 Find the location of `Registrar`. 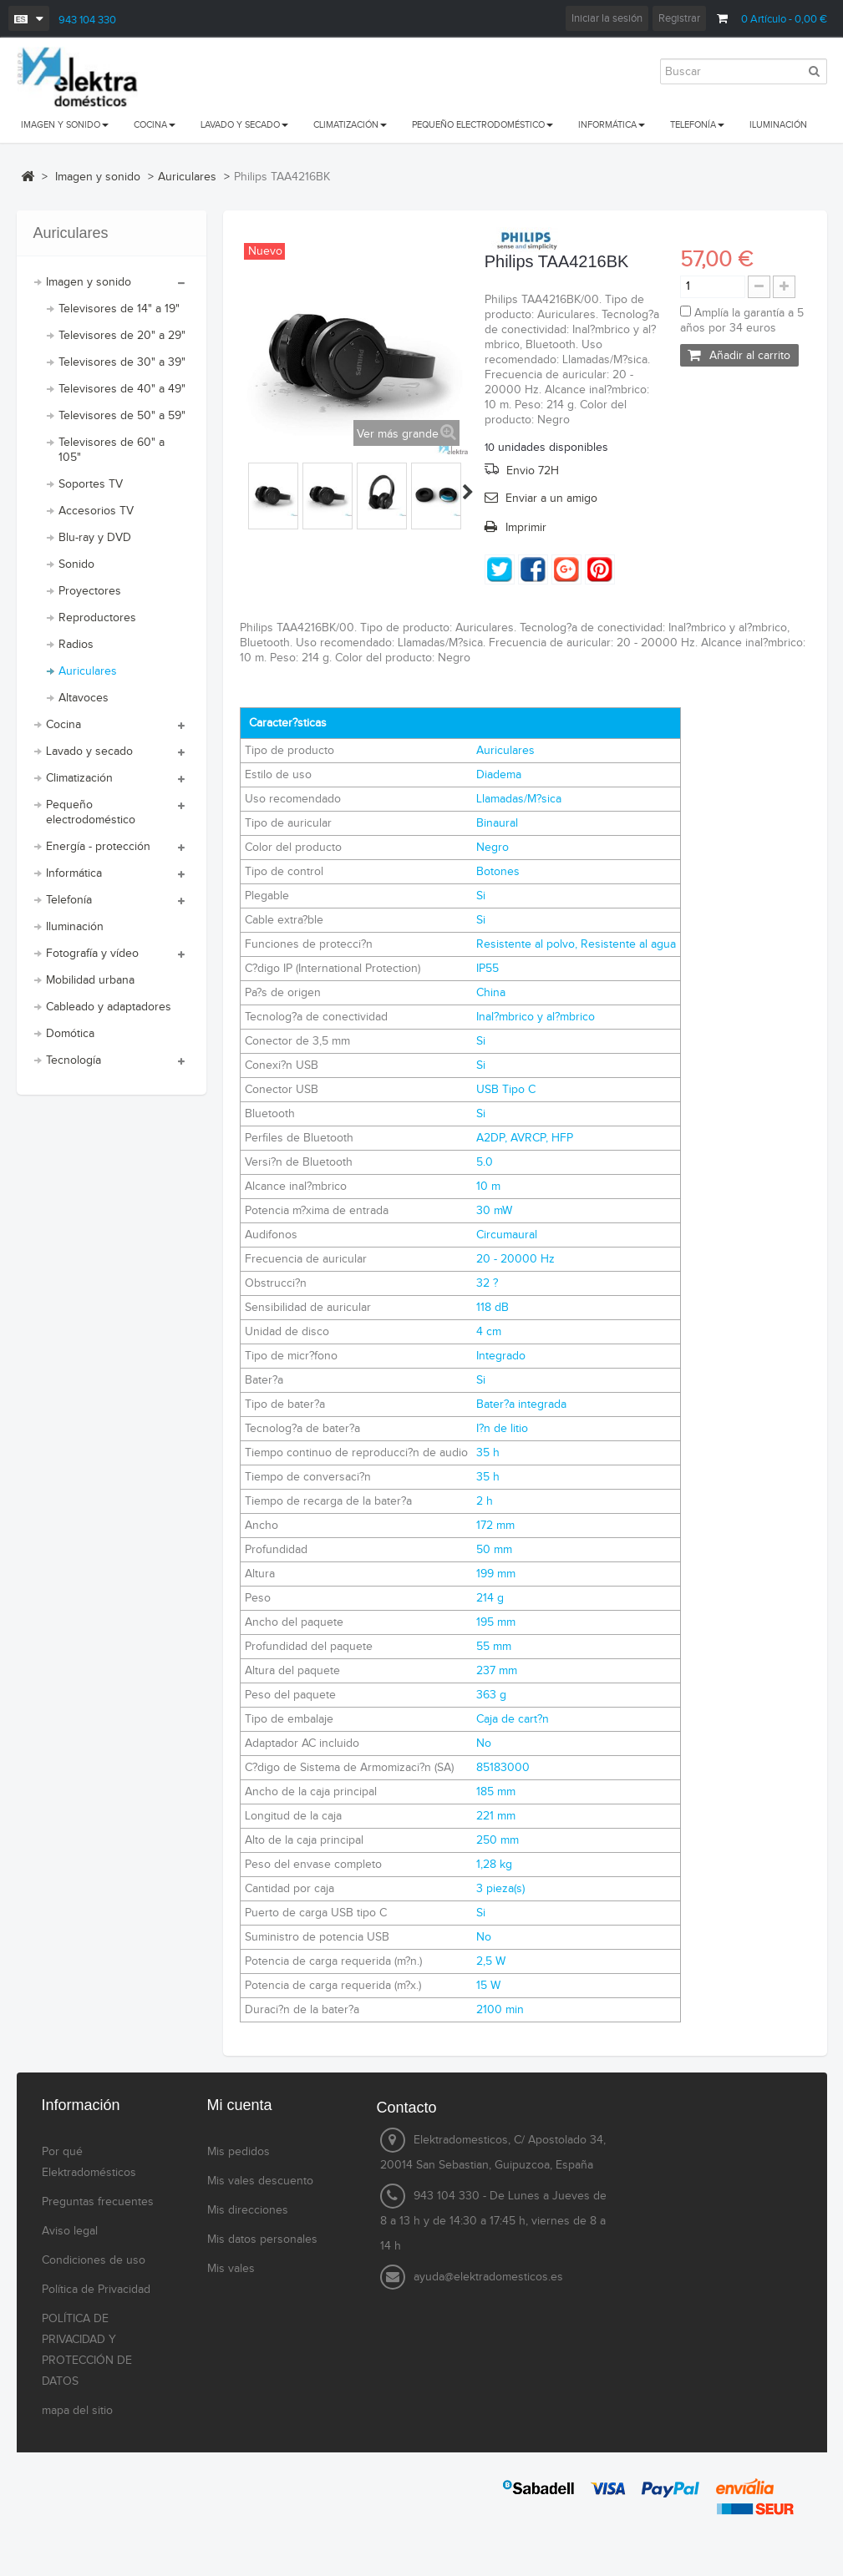

Registrar is located at coordinates (679, 18).